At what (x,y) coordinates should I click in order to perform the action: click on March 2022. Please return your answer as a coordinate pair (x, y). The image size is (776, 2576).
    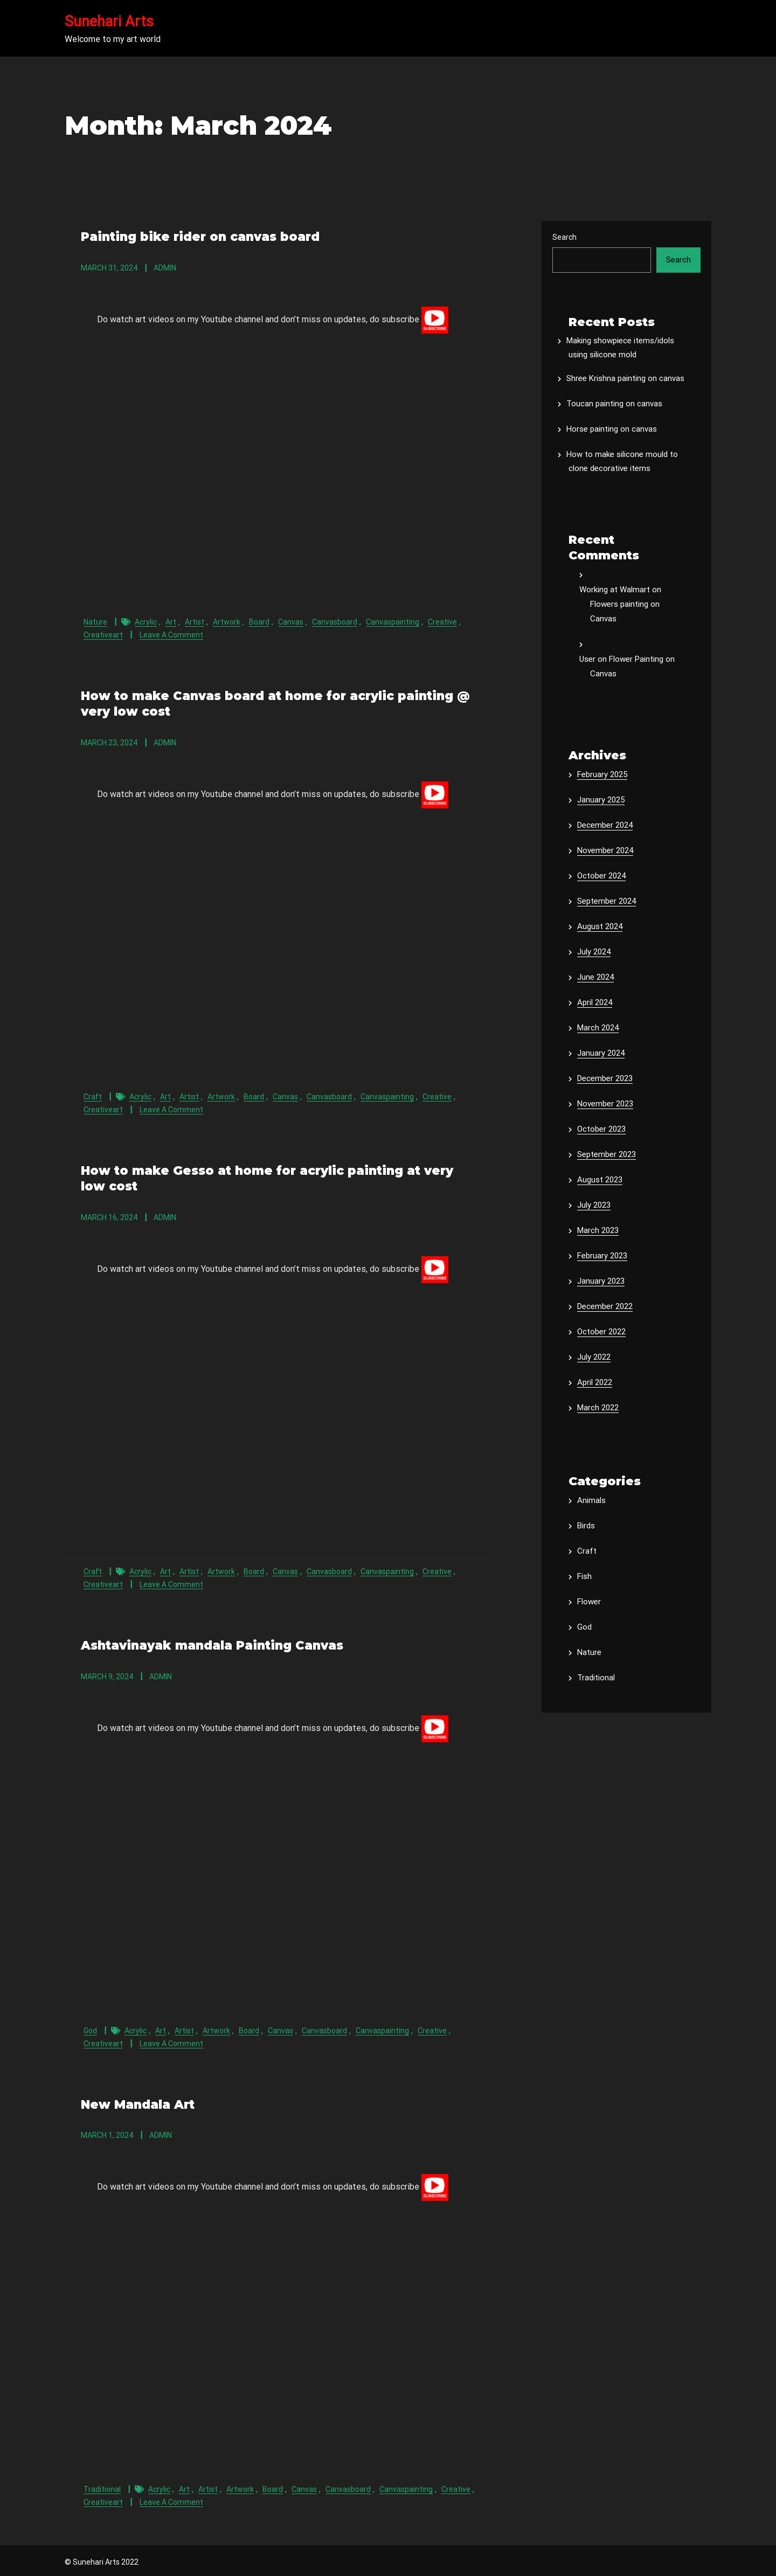
    Looking at the image, I should click on (598, 1407).